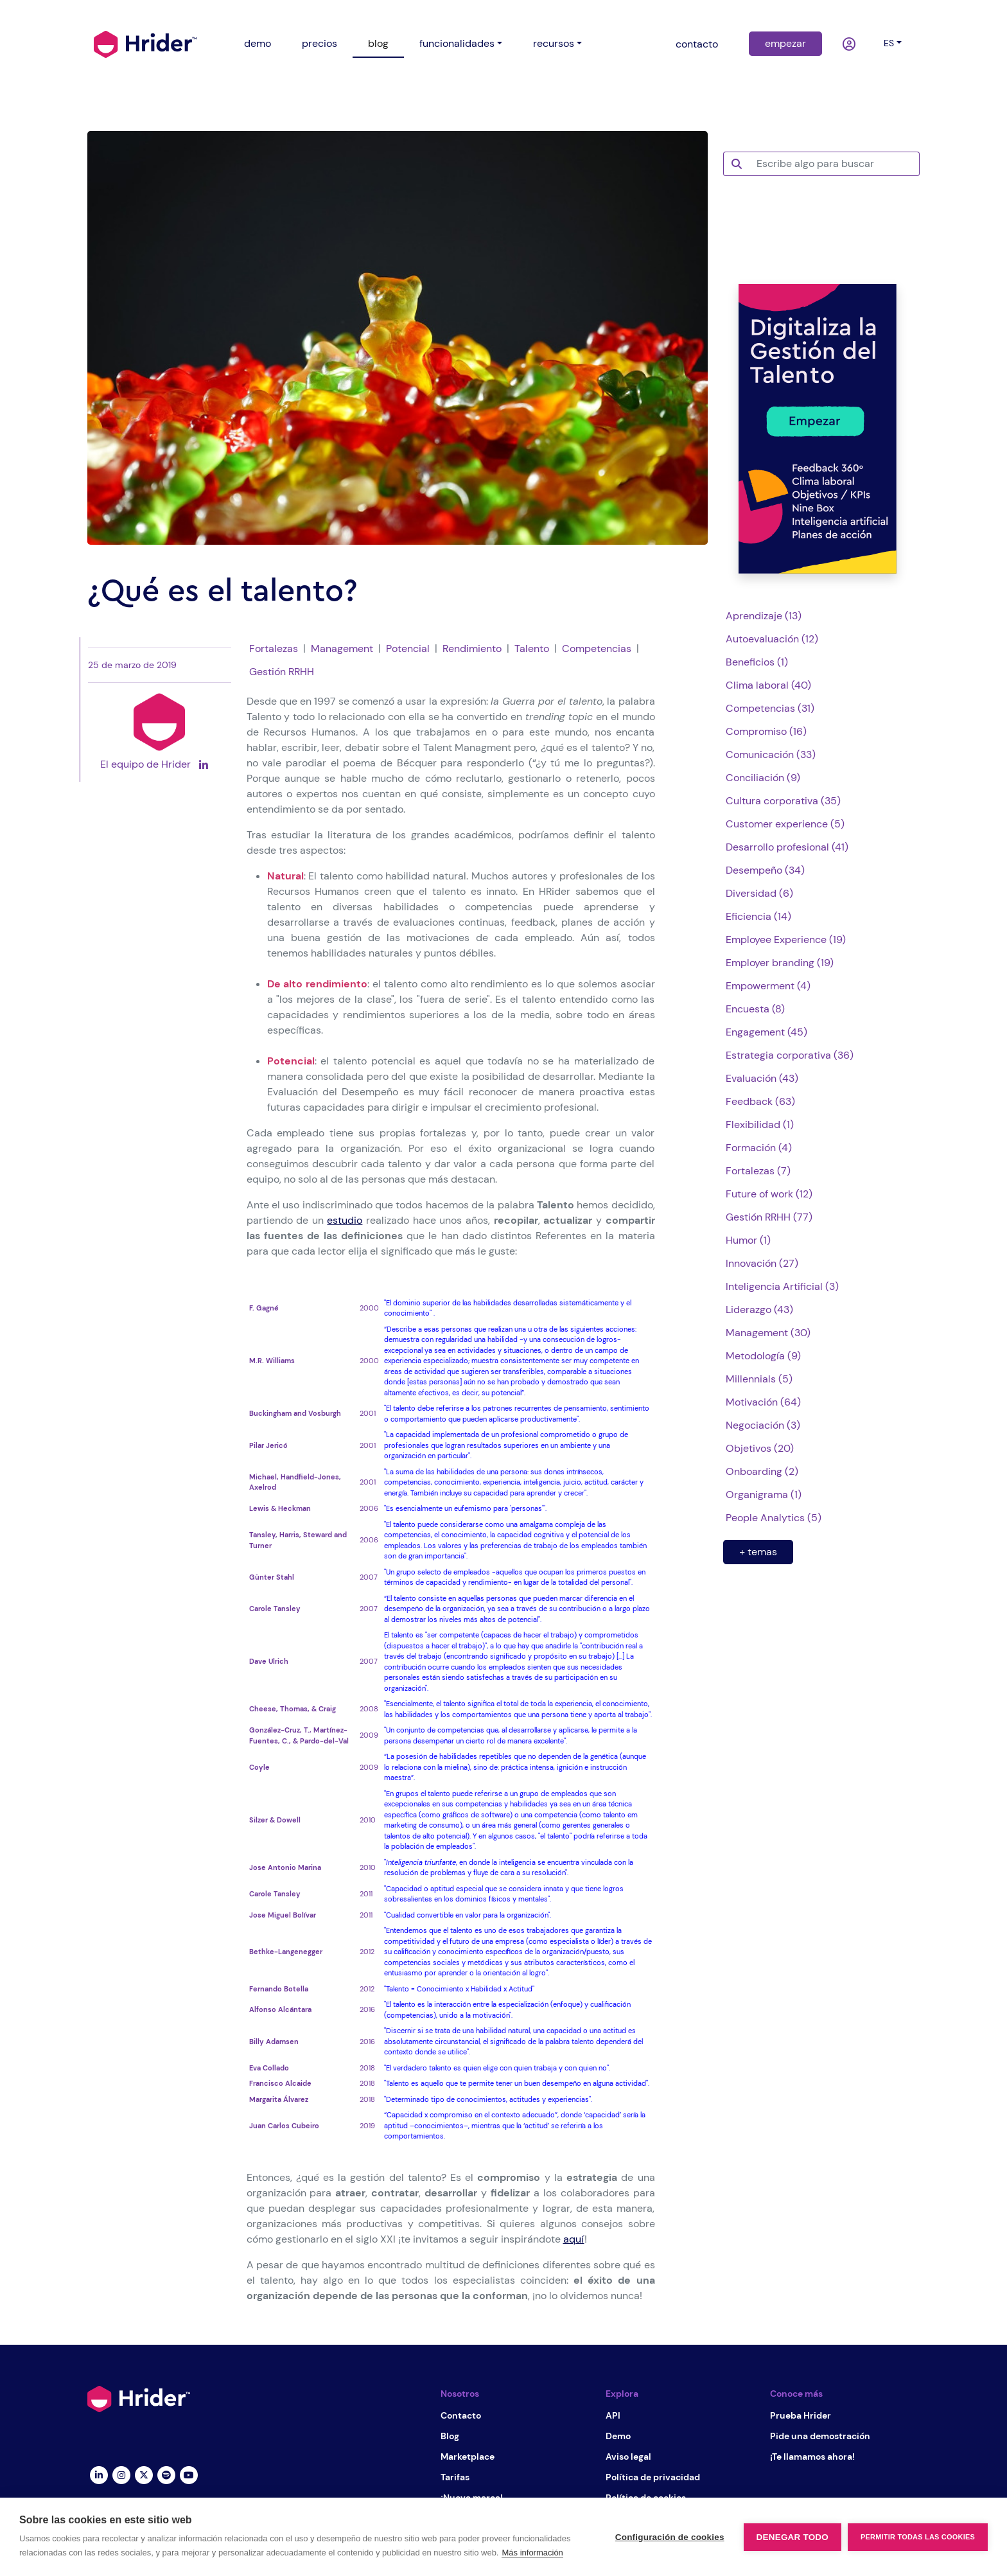 The width and height of the screenshot is (1007, 2576). I want to click on es, so click(889, 43).